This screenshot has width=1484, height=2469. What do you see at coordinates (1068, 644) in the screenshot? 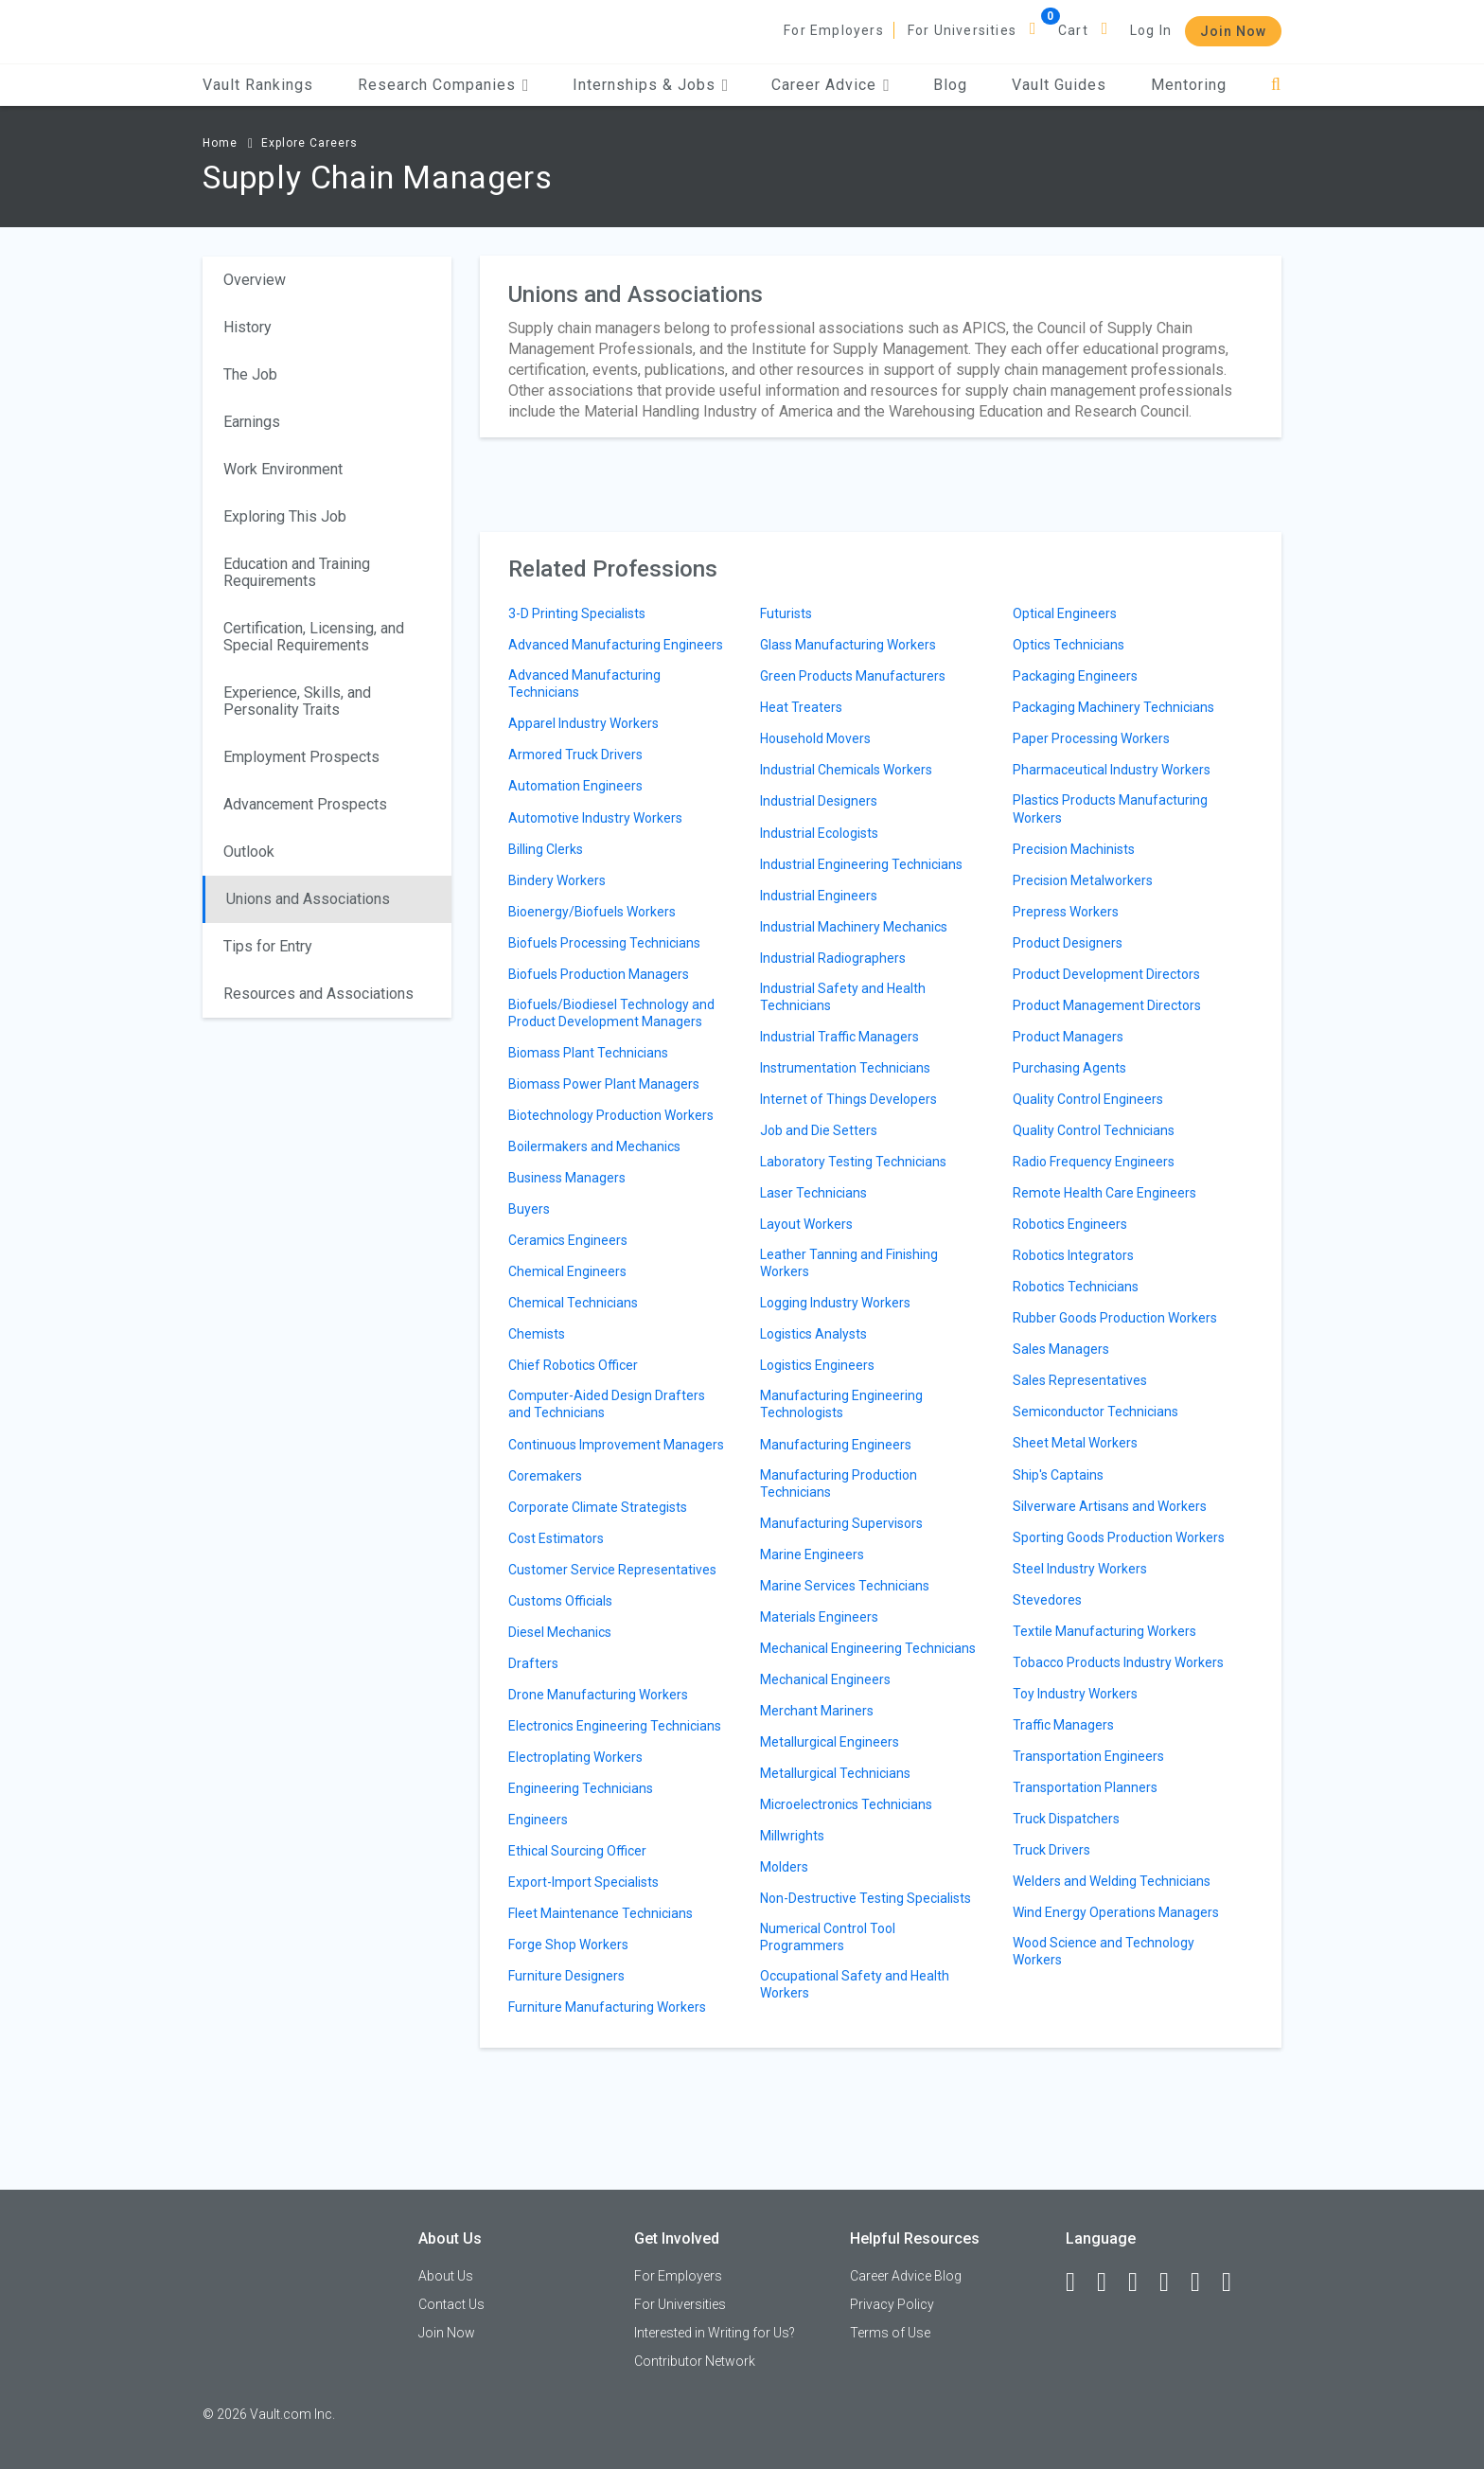
I see `Optics Technicians` at bounding box center [1068, 644].